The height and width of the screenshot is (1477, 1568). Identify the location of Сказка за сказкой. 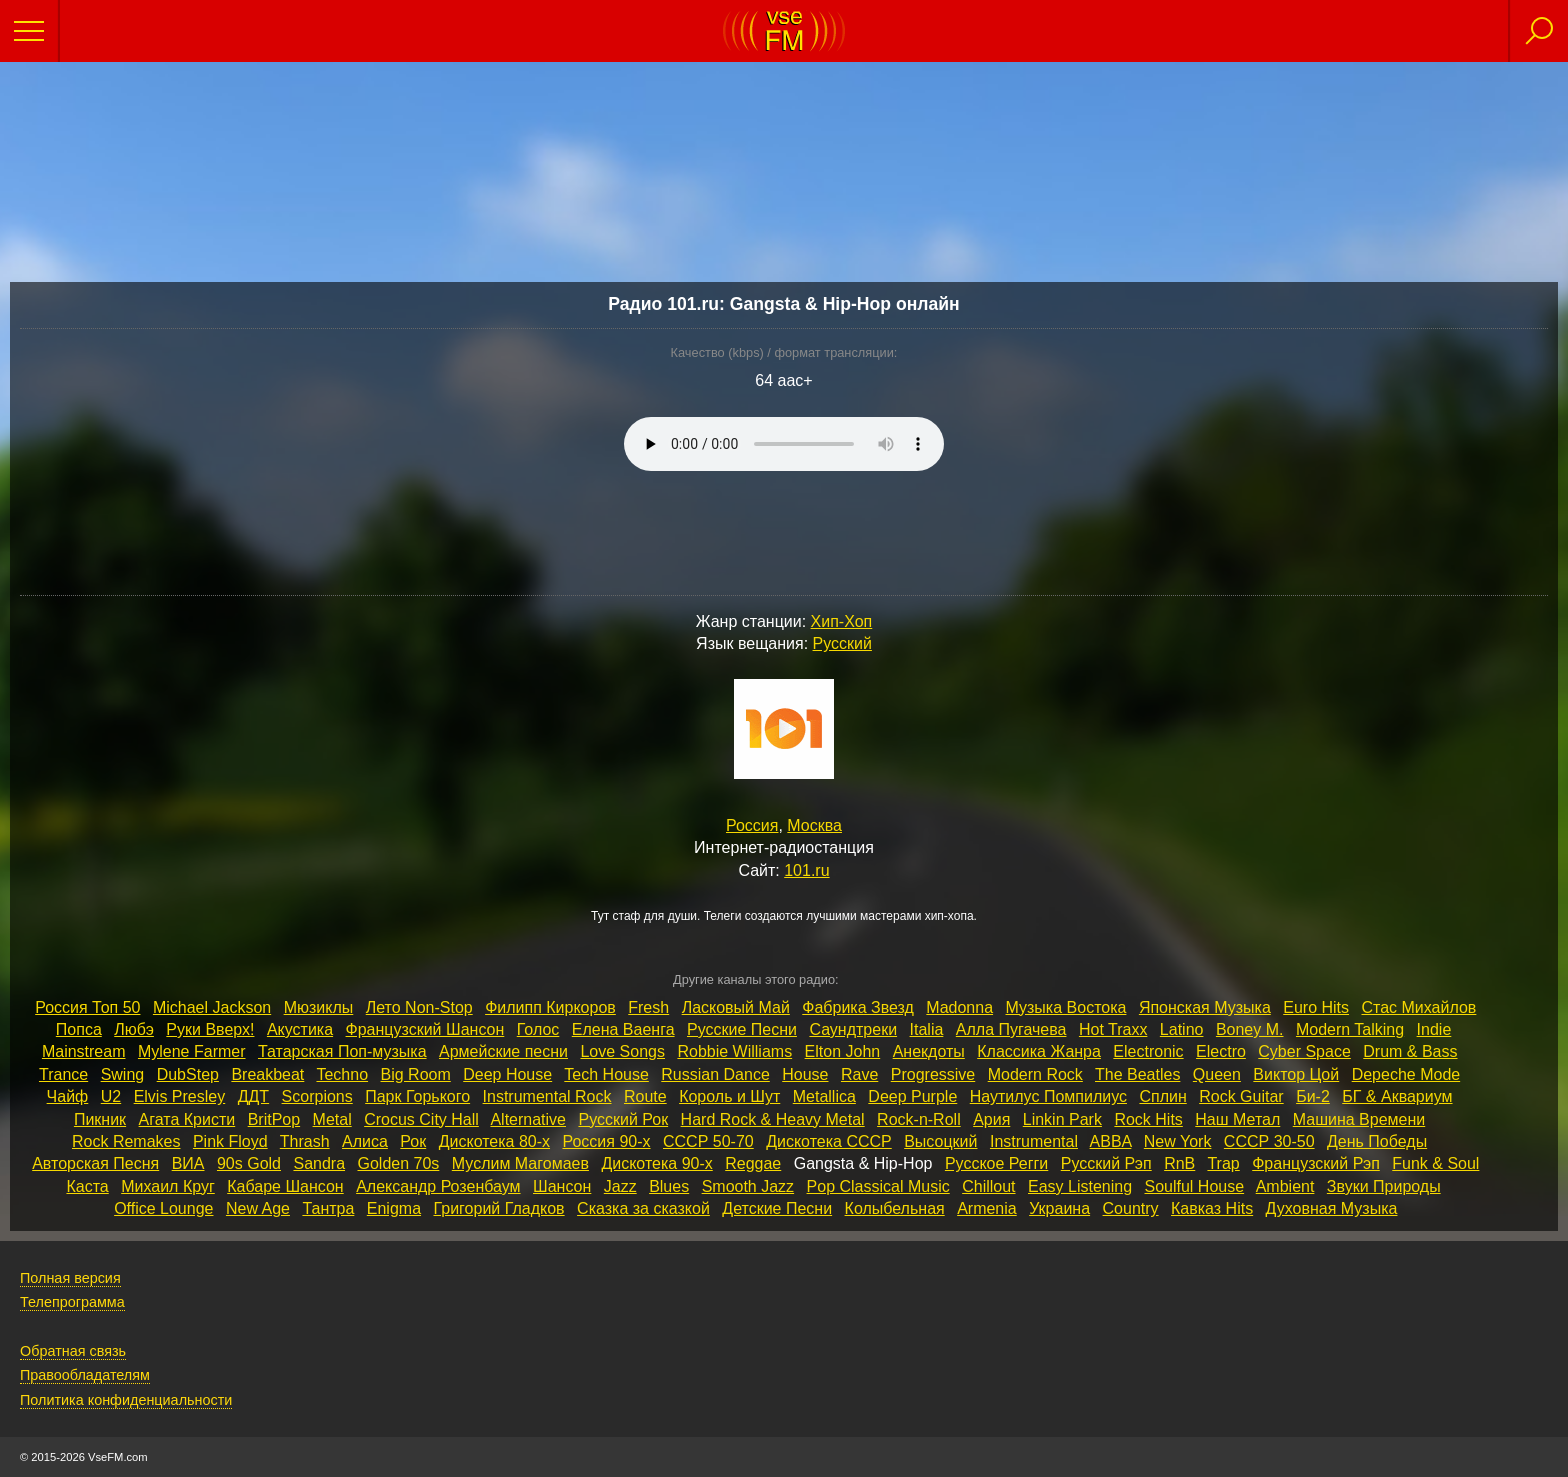
(643, 1208).